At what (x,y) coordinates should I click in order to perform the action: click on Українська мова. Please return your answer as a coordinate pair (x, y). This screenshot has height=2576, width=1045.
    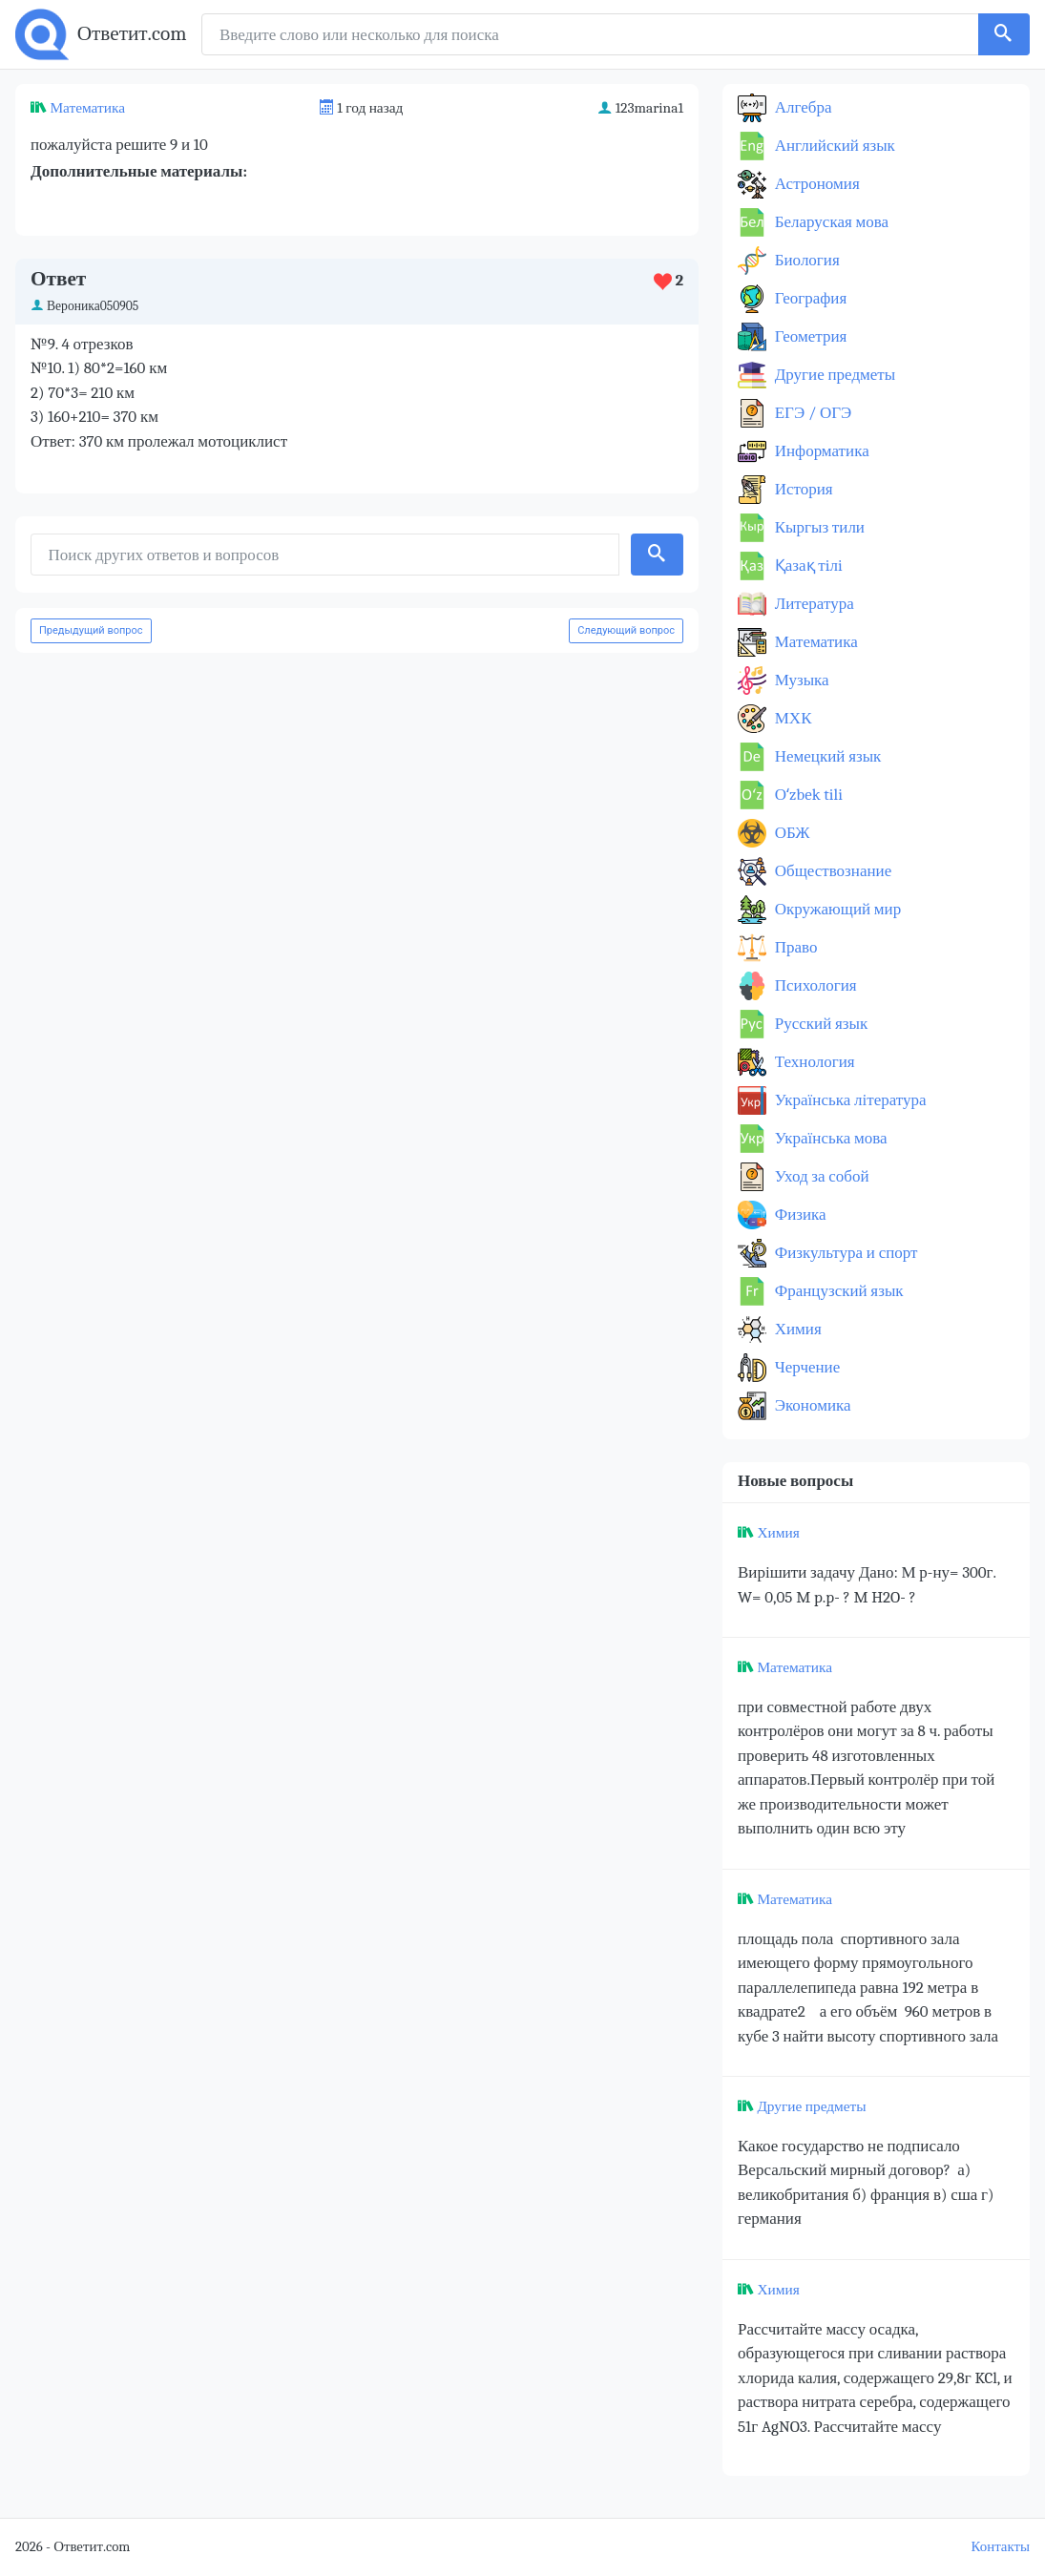
    Looking at the image, I should click on (829, 1138).